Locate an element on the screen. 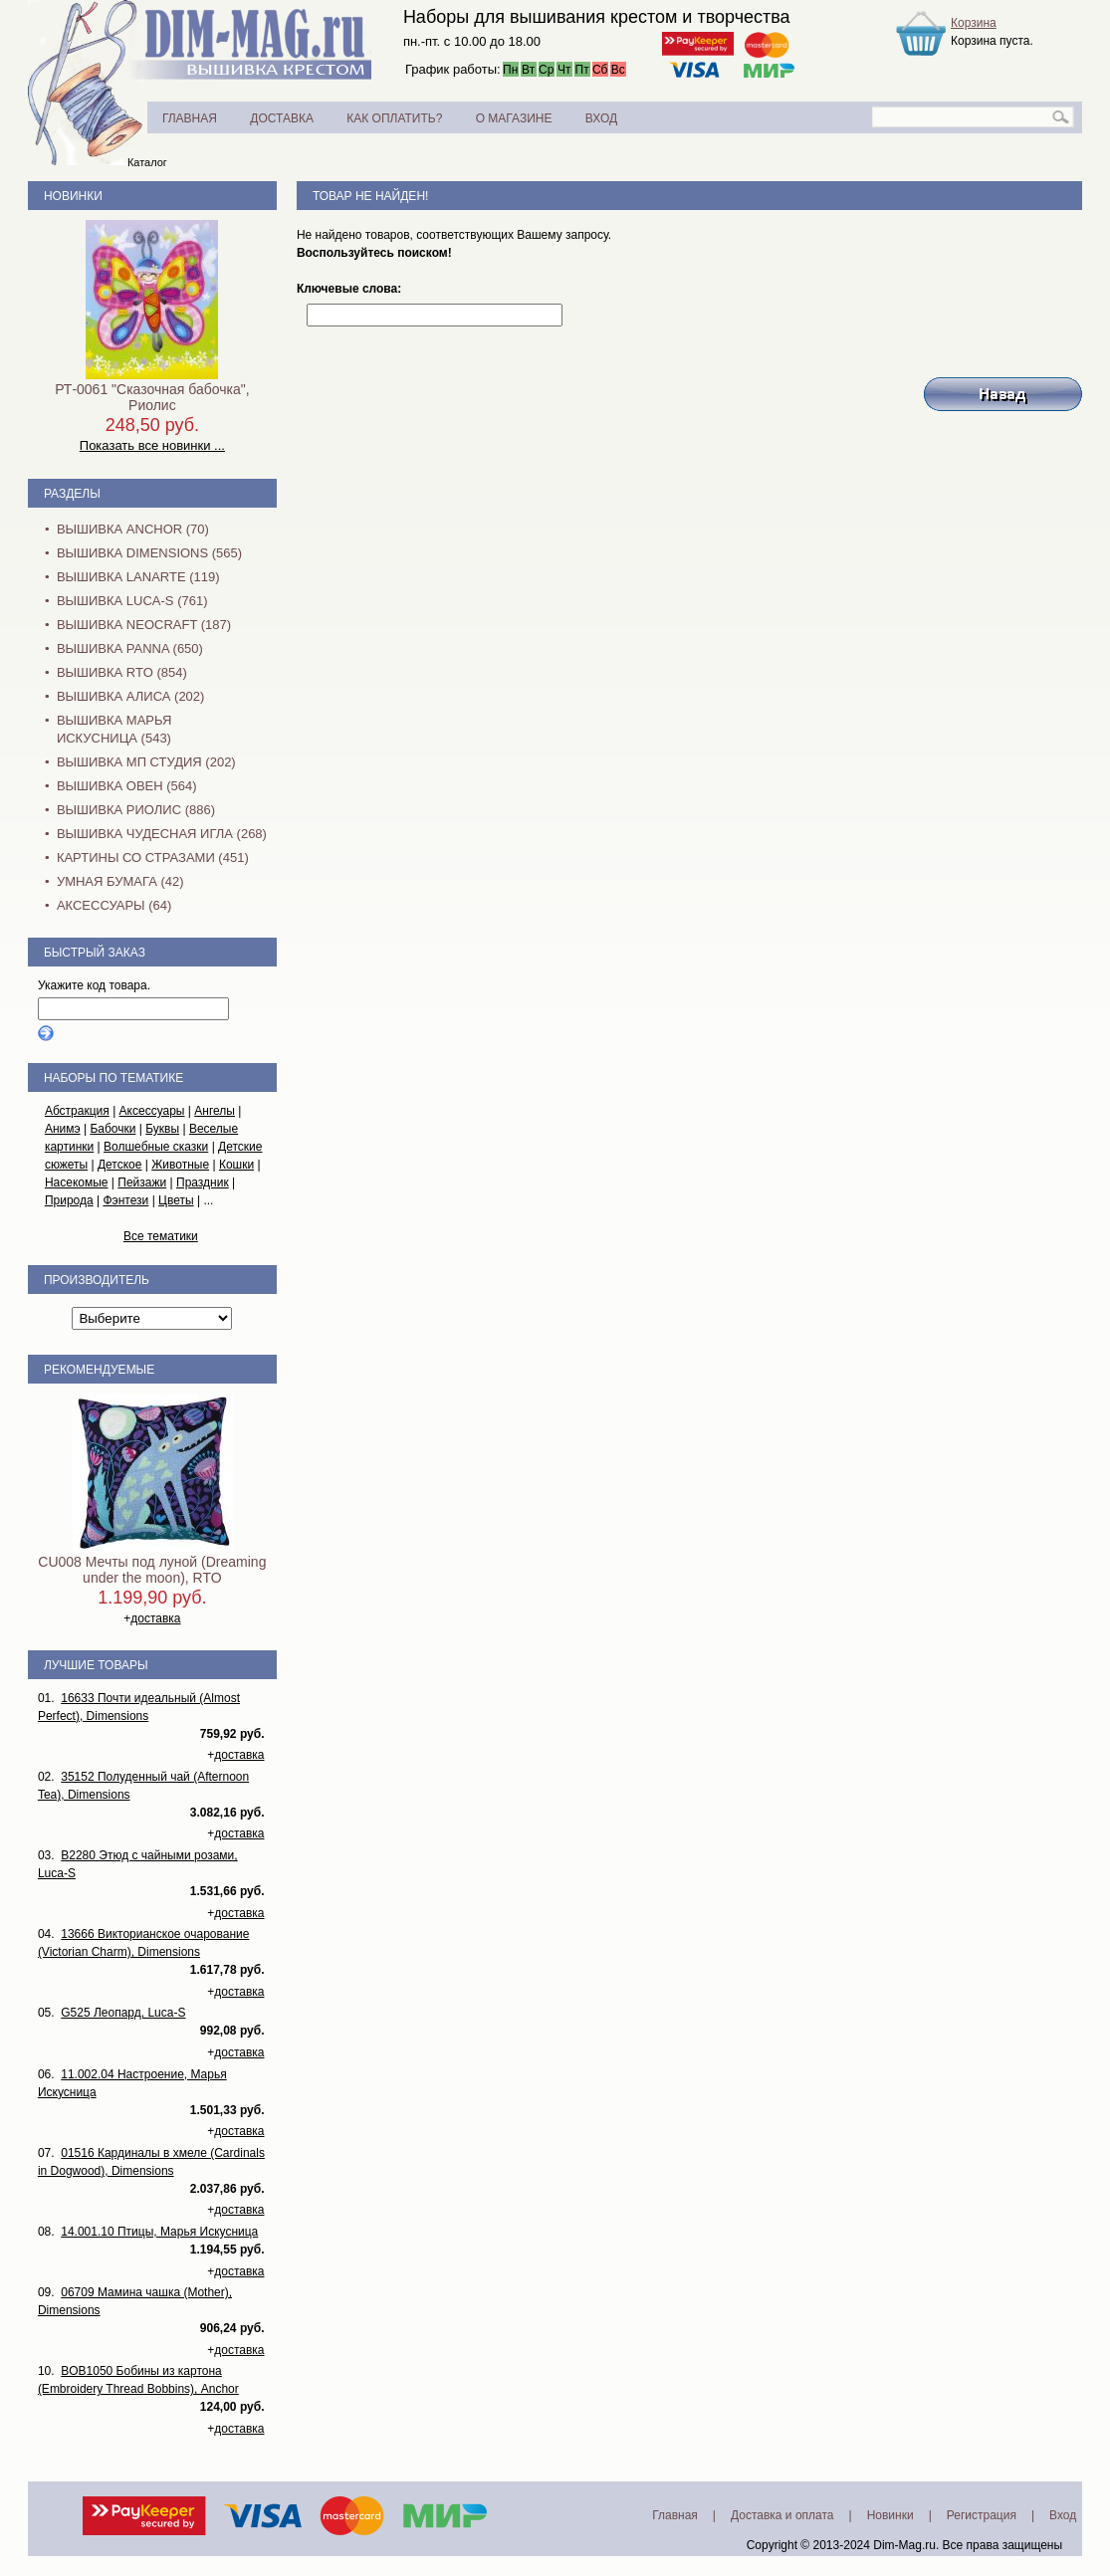  Все тематики is located at coordinates (160, 1236).